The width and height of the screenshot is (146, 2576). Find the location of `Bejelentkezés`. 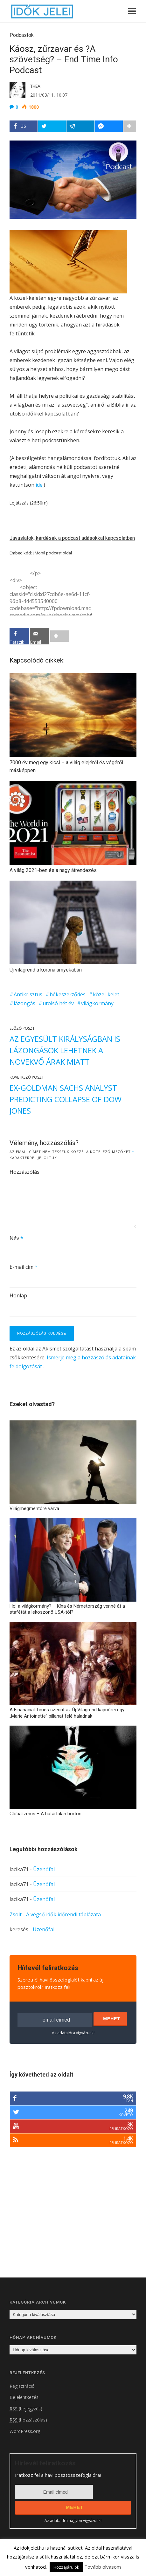

Bejelentkezés is located at coordinates (24, 2397).